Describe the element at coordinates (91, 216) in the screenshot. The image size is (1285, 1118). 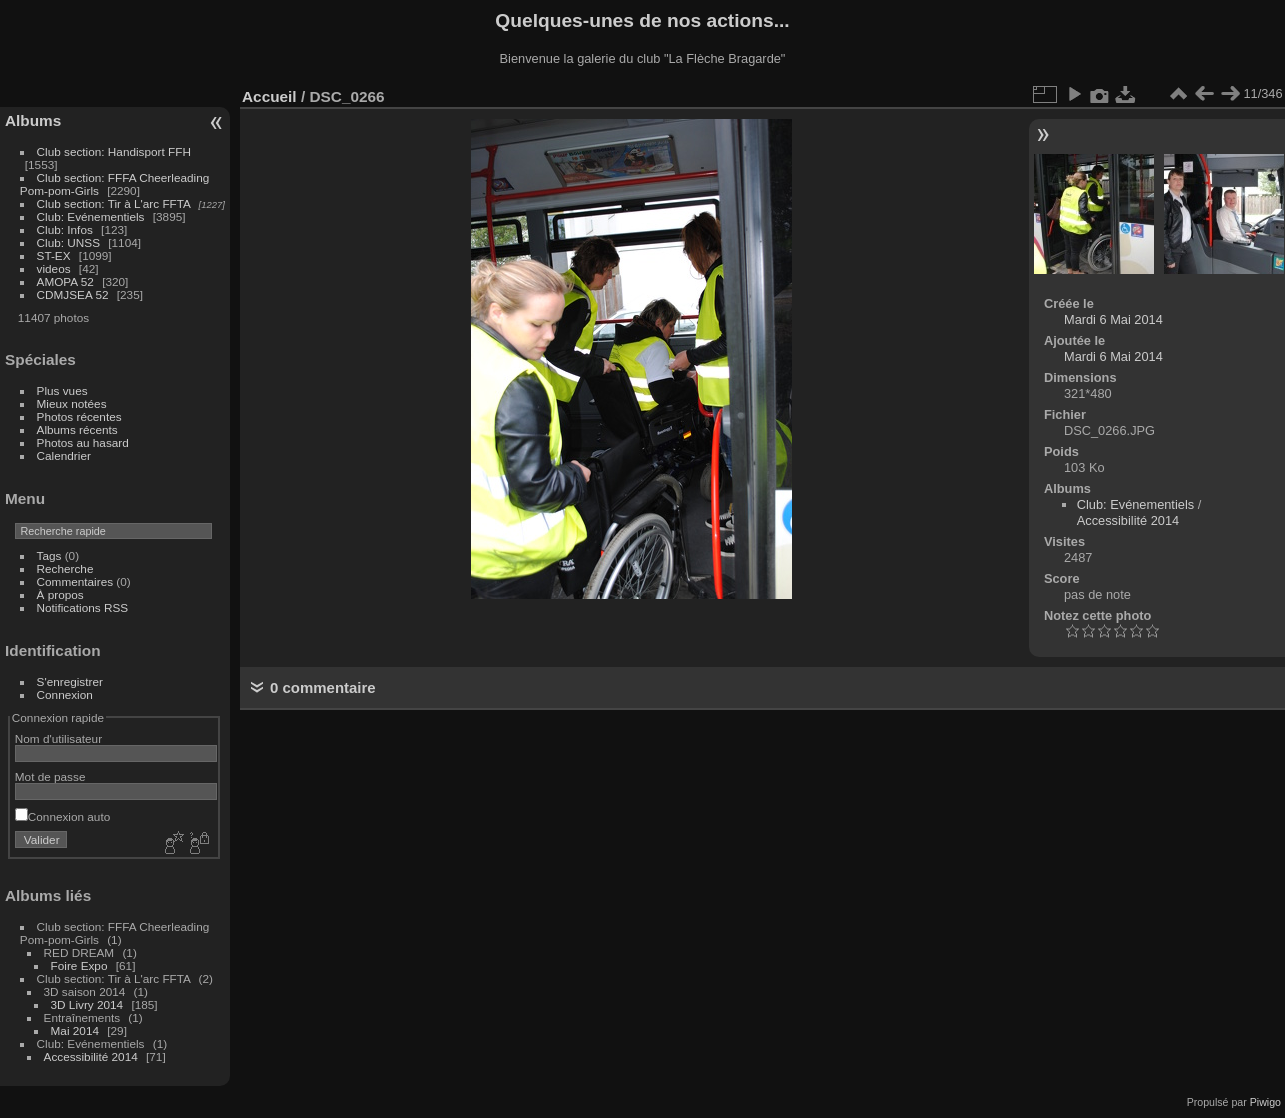
I see `Club: Evénementiels` at that location.